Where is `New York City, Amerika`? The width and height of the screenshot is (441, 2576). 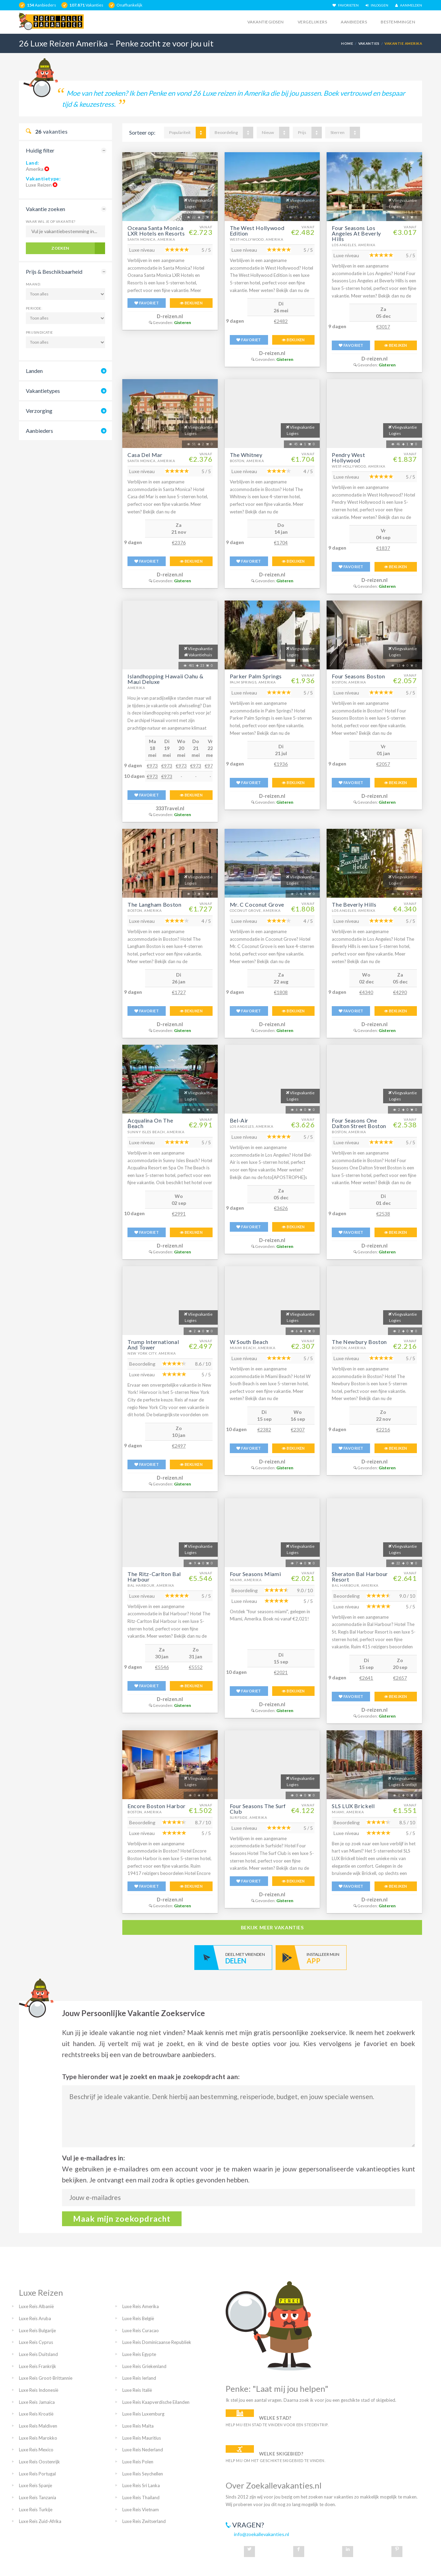
New York City, Amerika is located at coordinates (151, 1353).